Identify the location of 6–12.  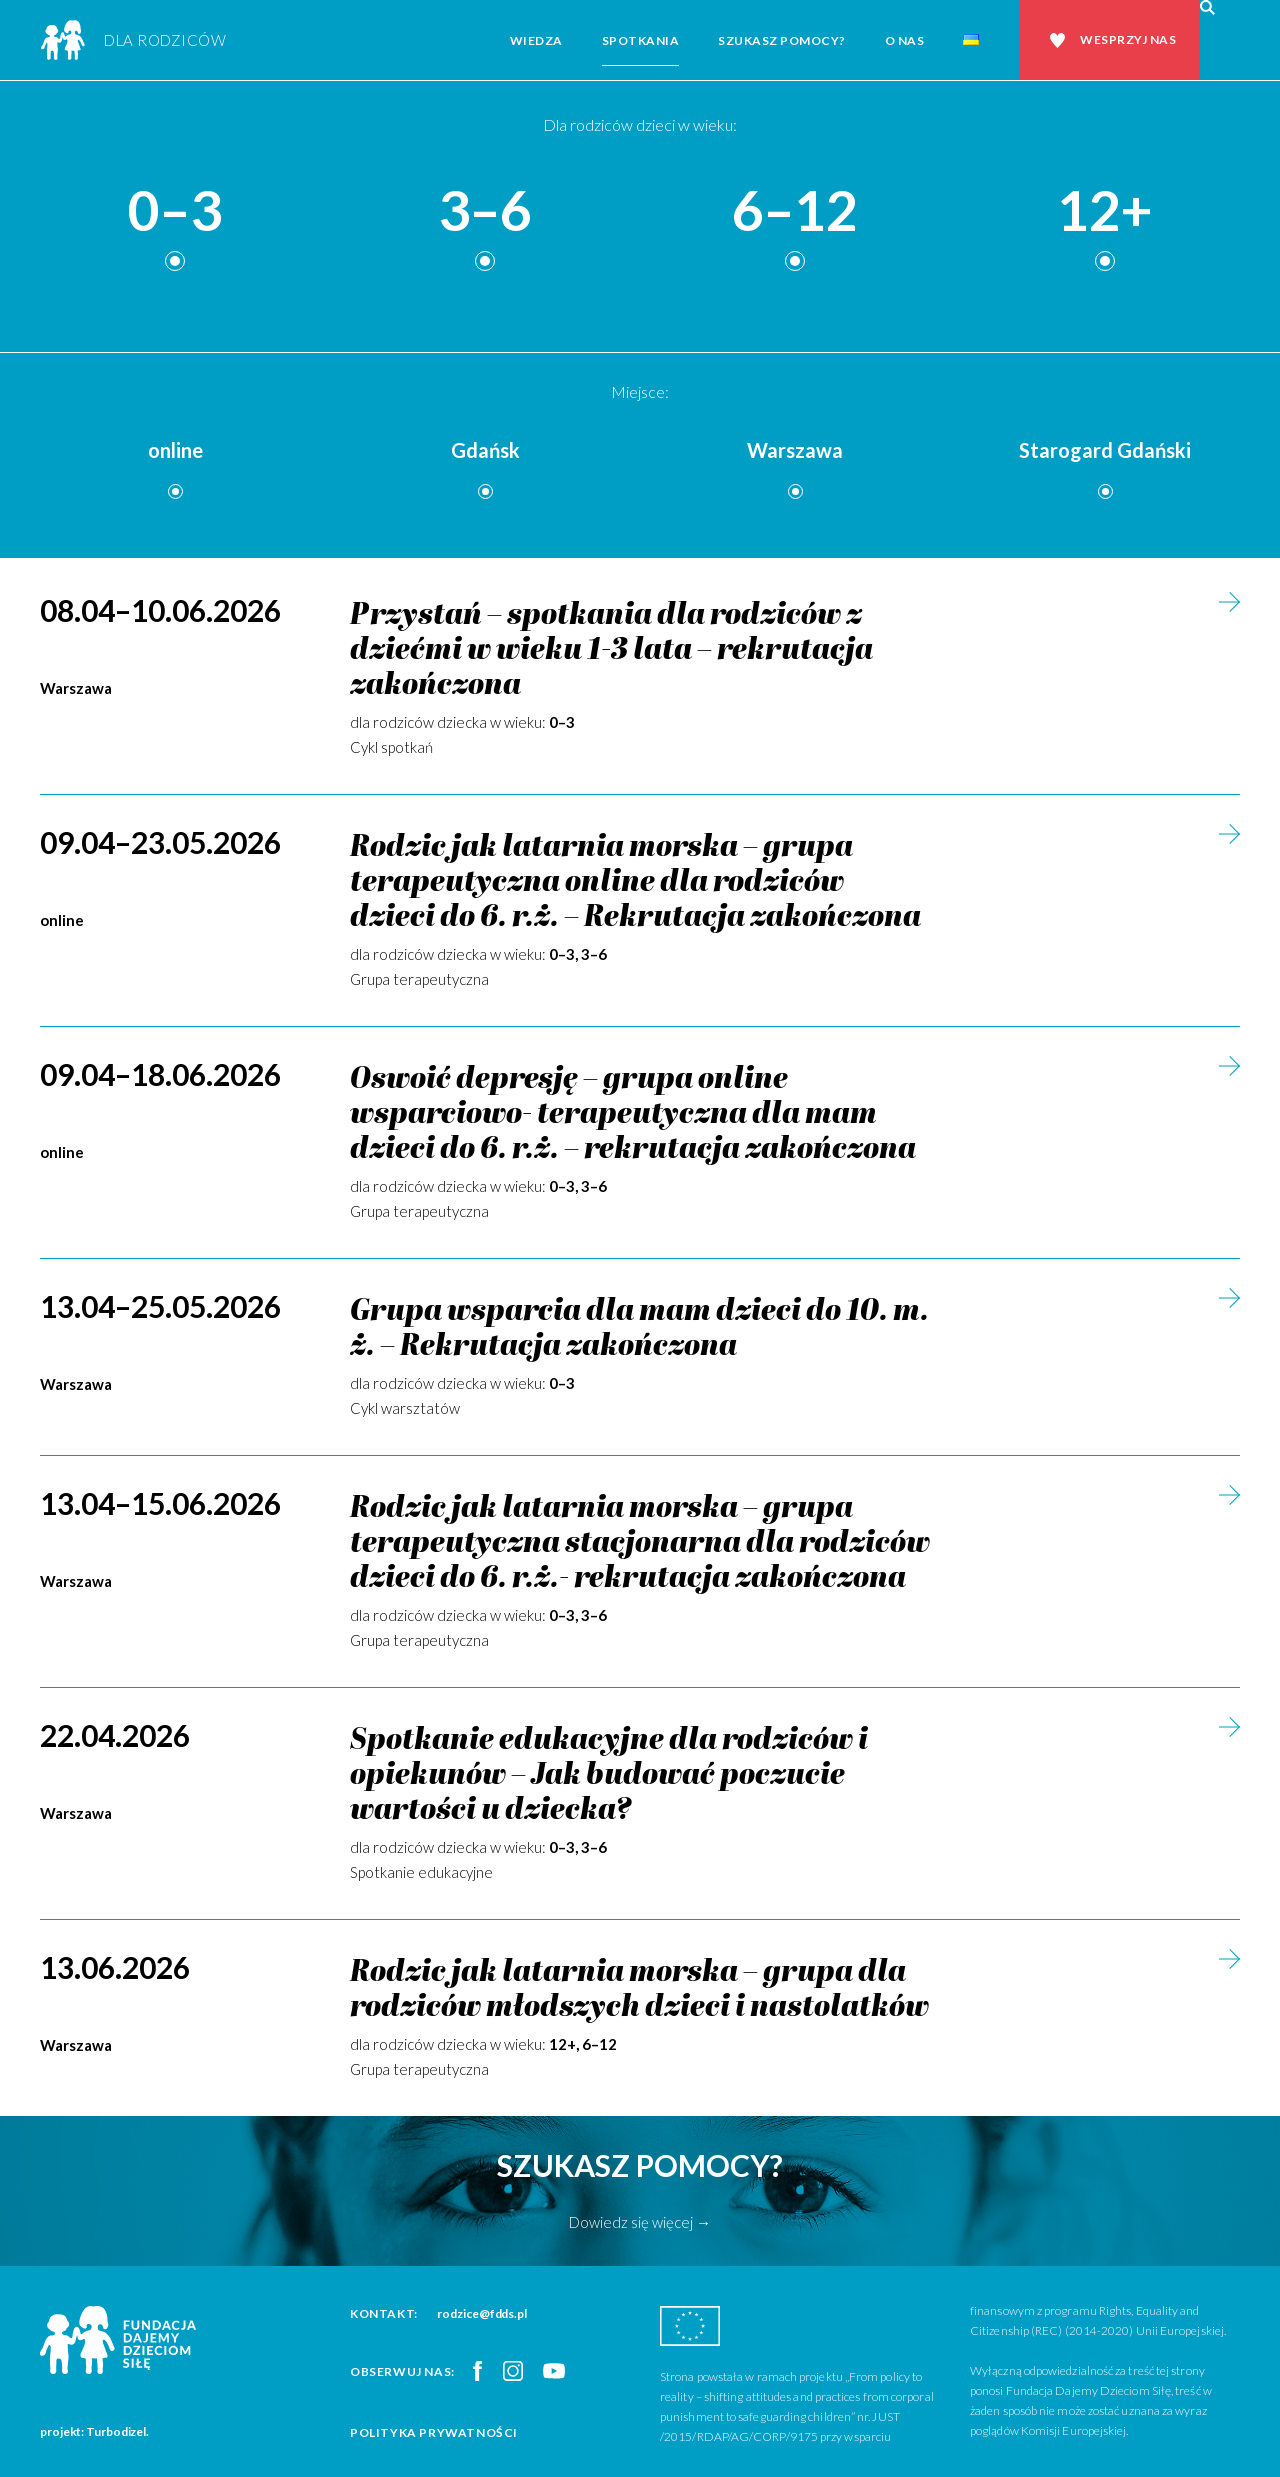
(795, 211).